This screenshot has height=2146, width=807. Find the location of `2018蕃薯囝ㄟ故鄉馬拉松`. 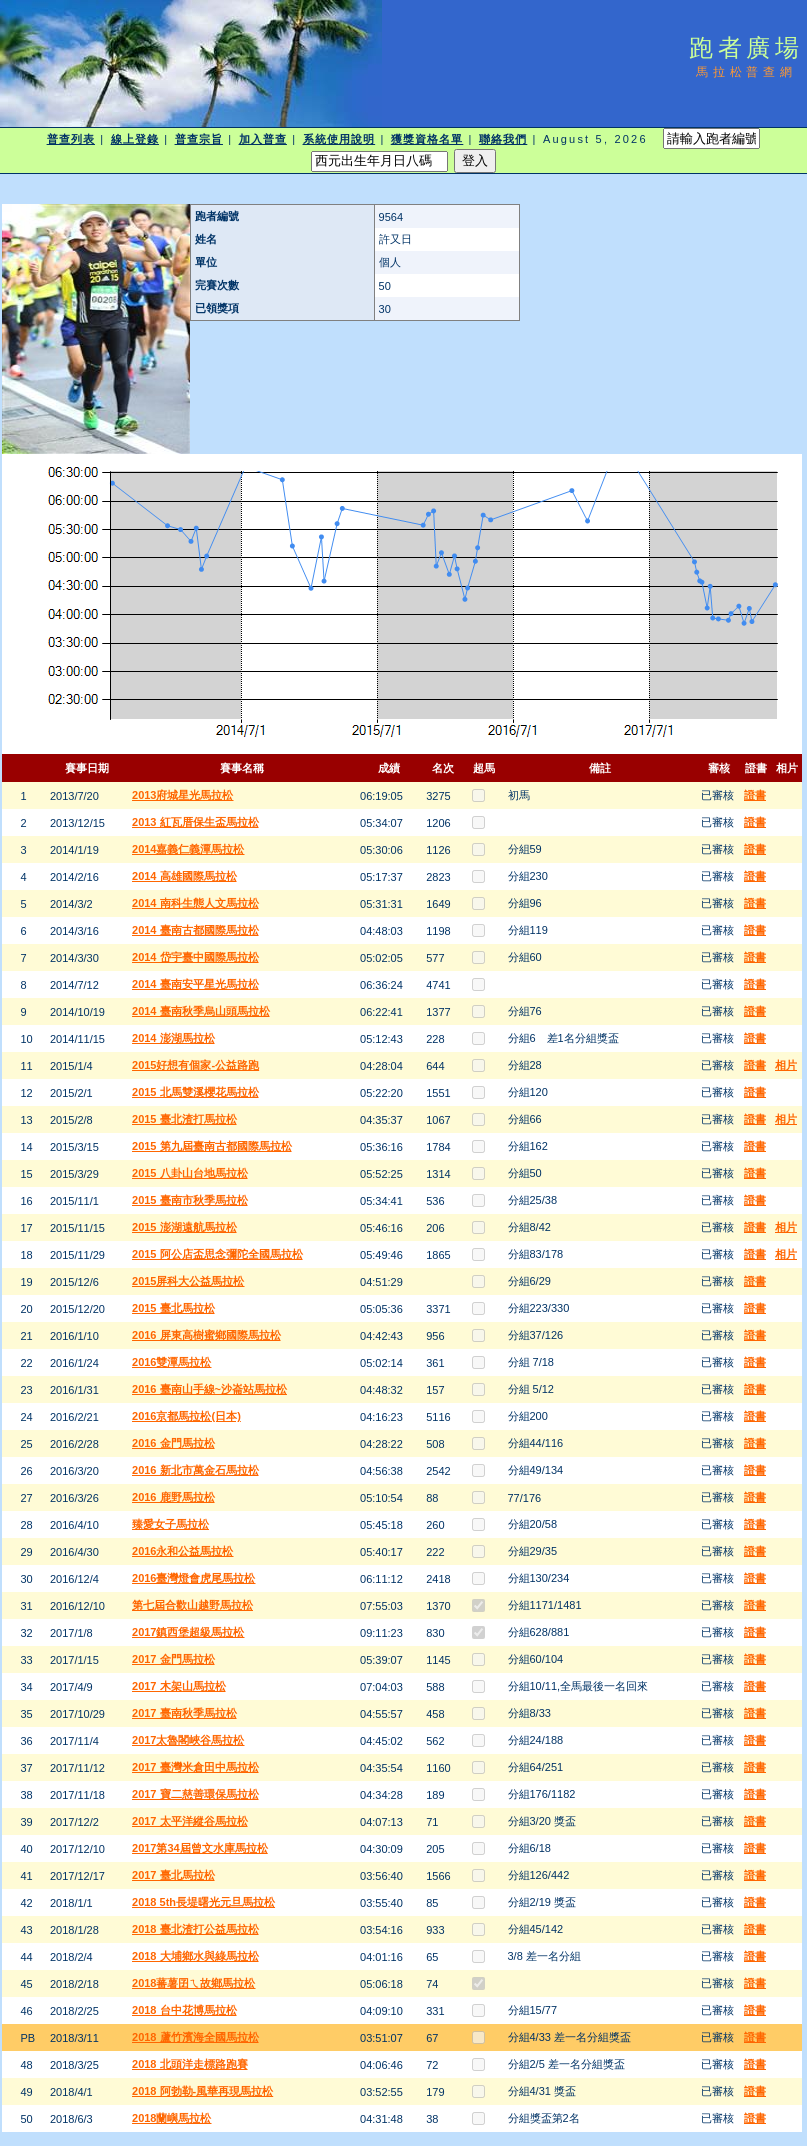

2018蕃薯囝ㄟ故鄉馬拉松 is located at coordinates (193, 1983).